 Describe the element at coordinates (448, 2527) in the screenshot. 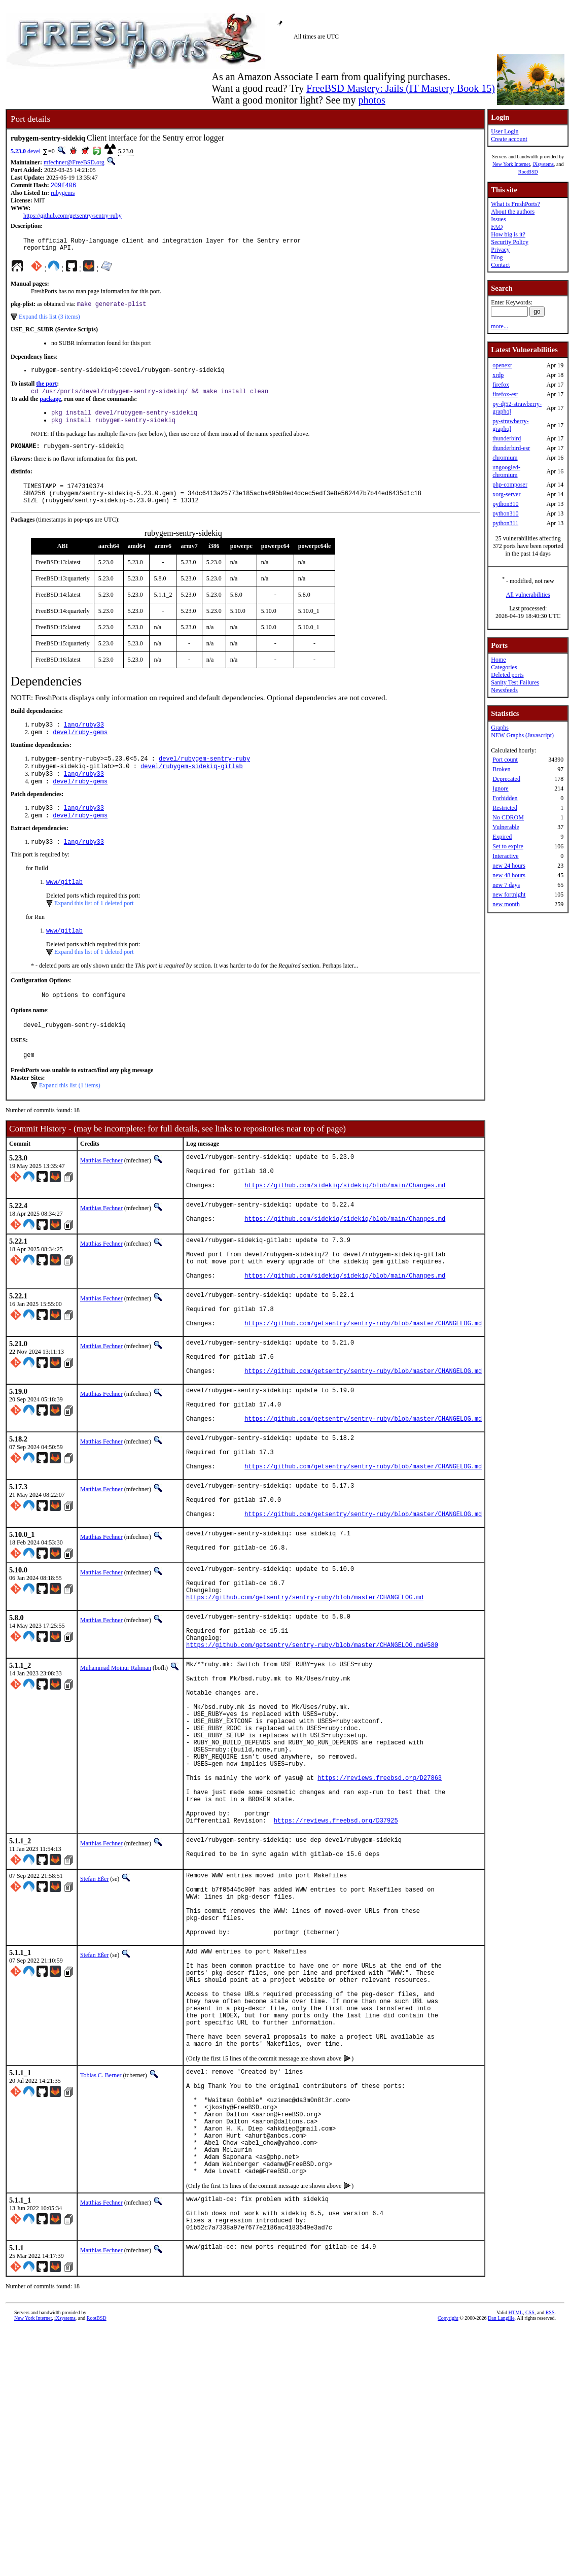

I see `Copyright` at that location.